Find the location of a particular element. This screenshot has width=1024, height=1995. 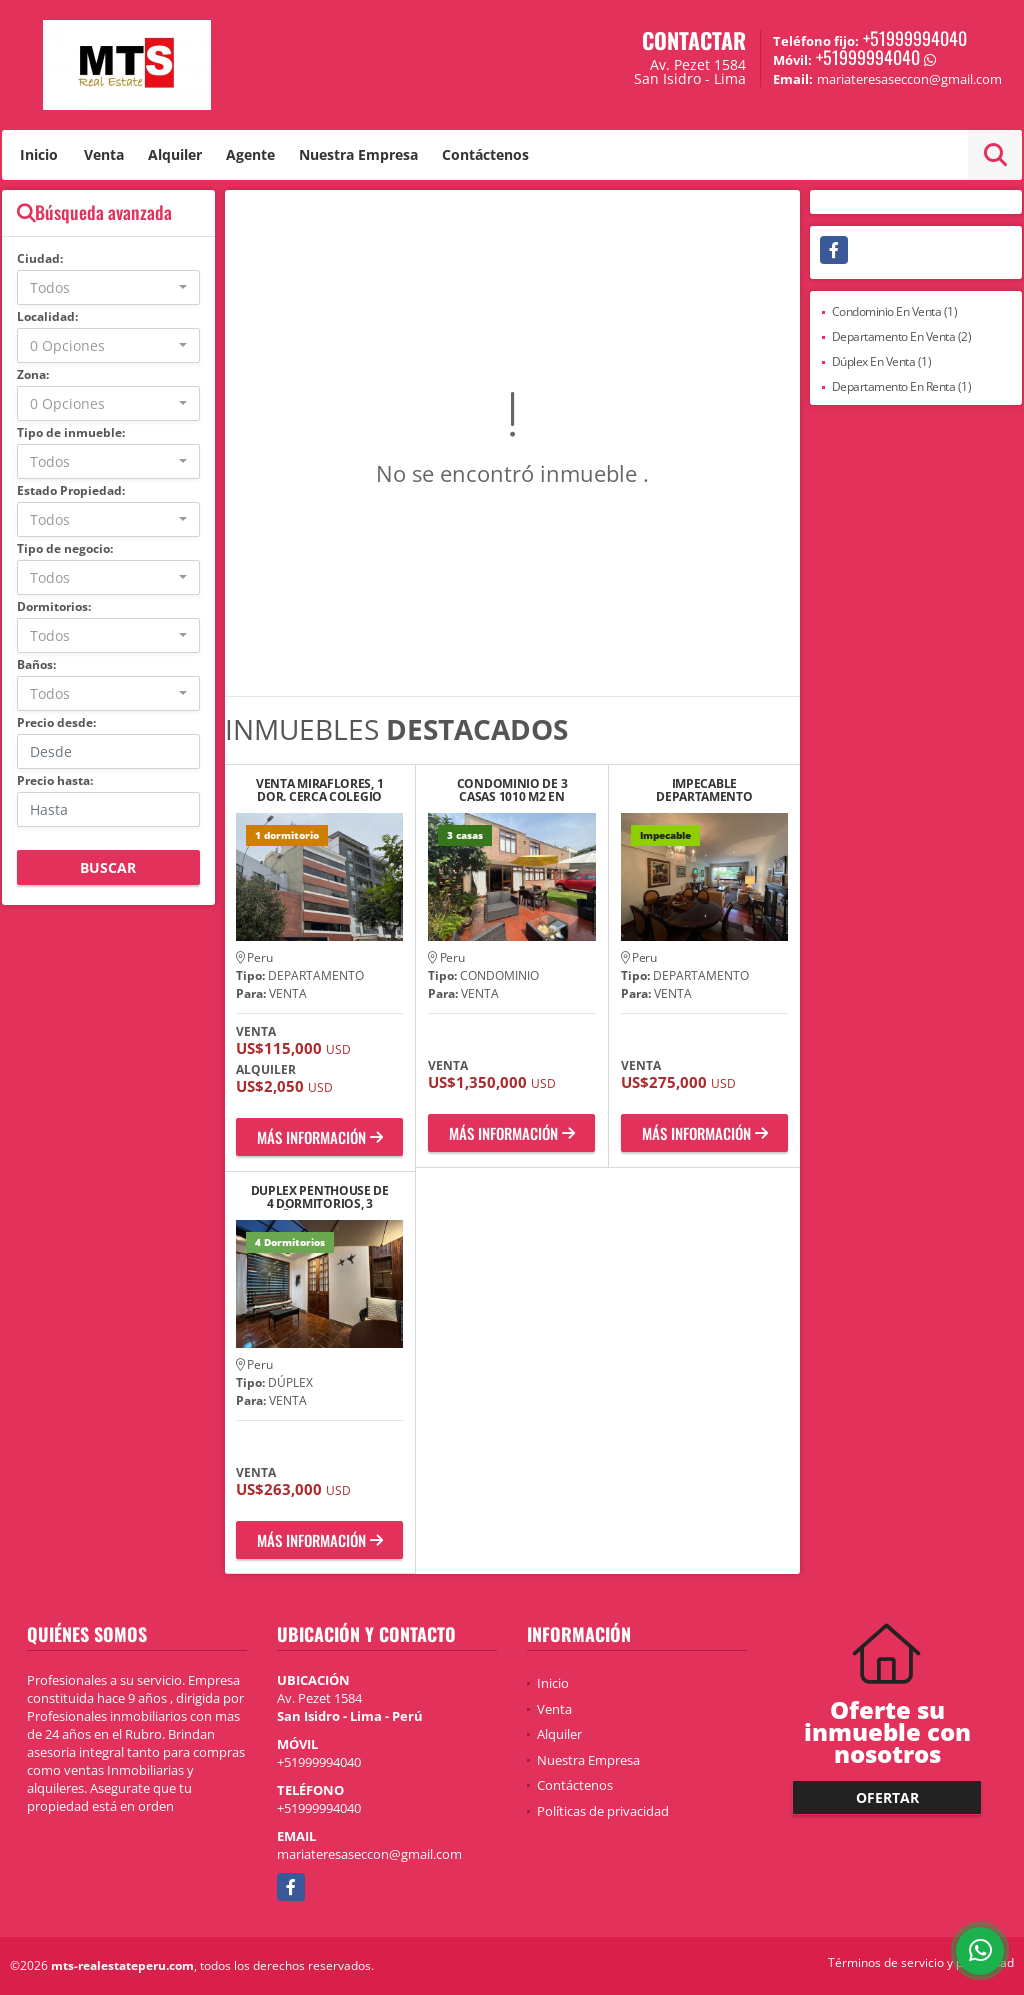

Nuestra Empresa is located at coordinates (358, 154).